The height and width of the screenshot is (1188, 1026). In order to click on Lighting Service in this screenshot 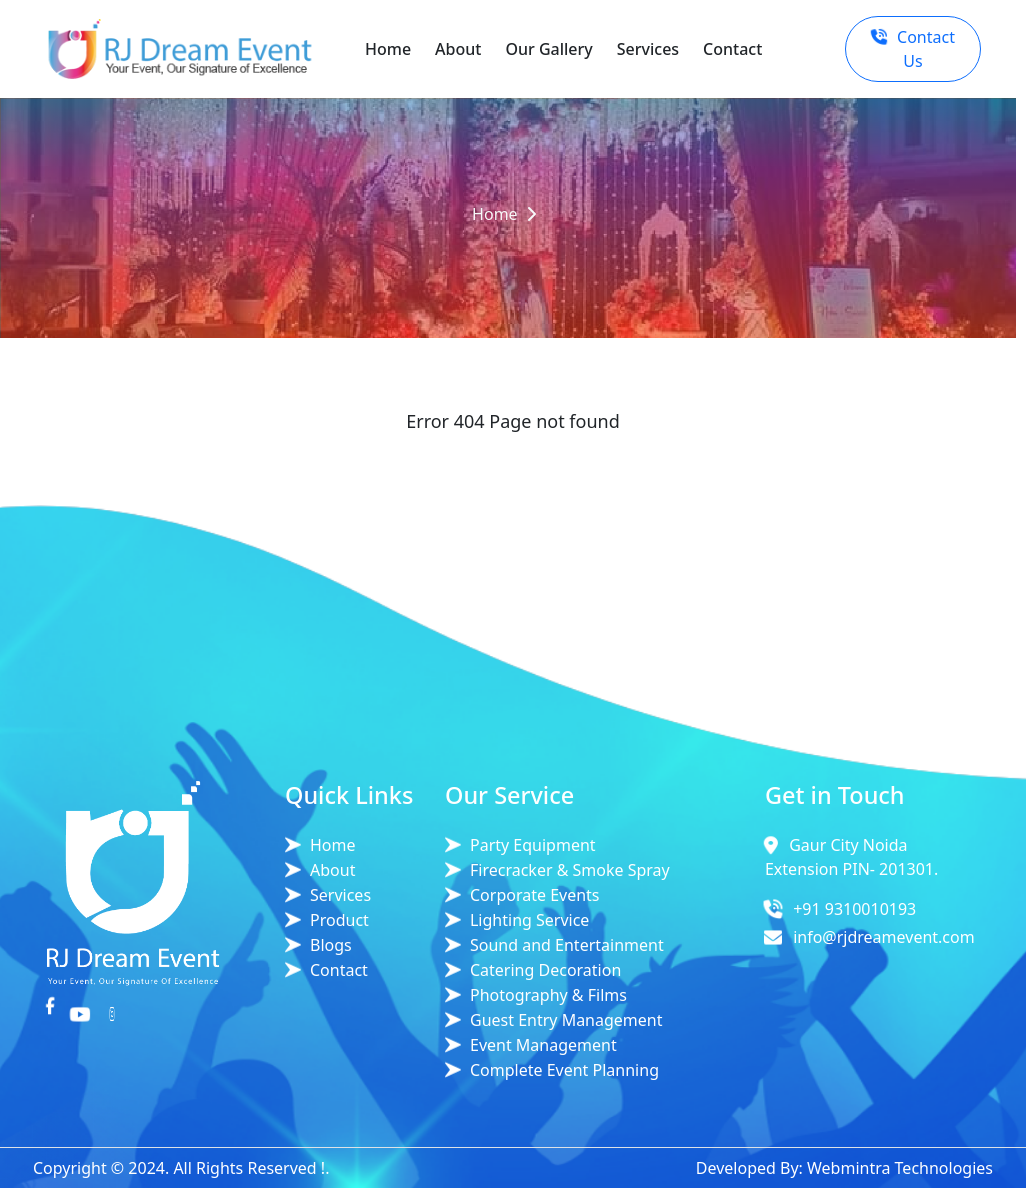, I will do `click(529, 920)`.